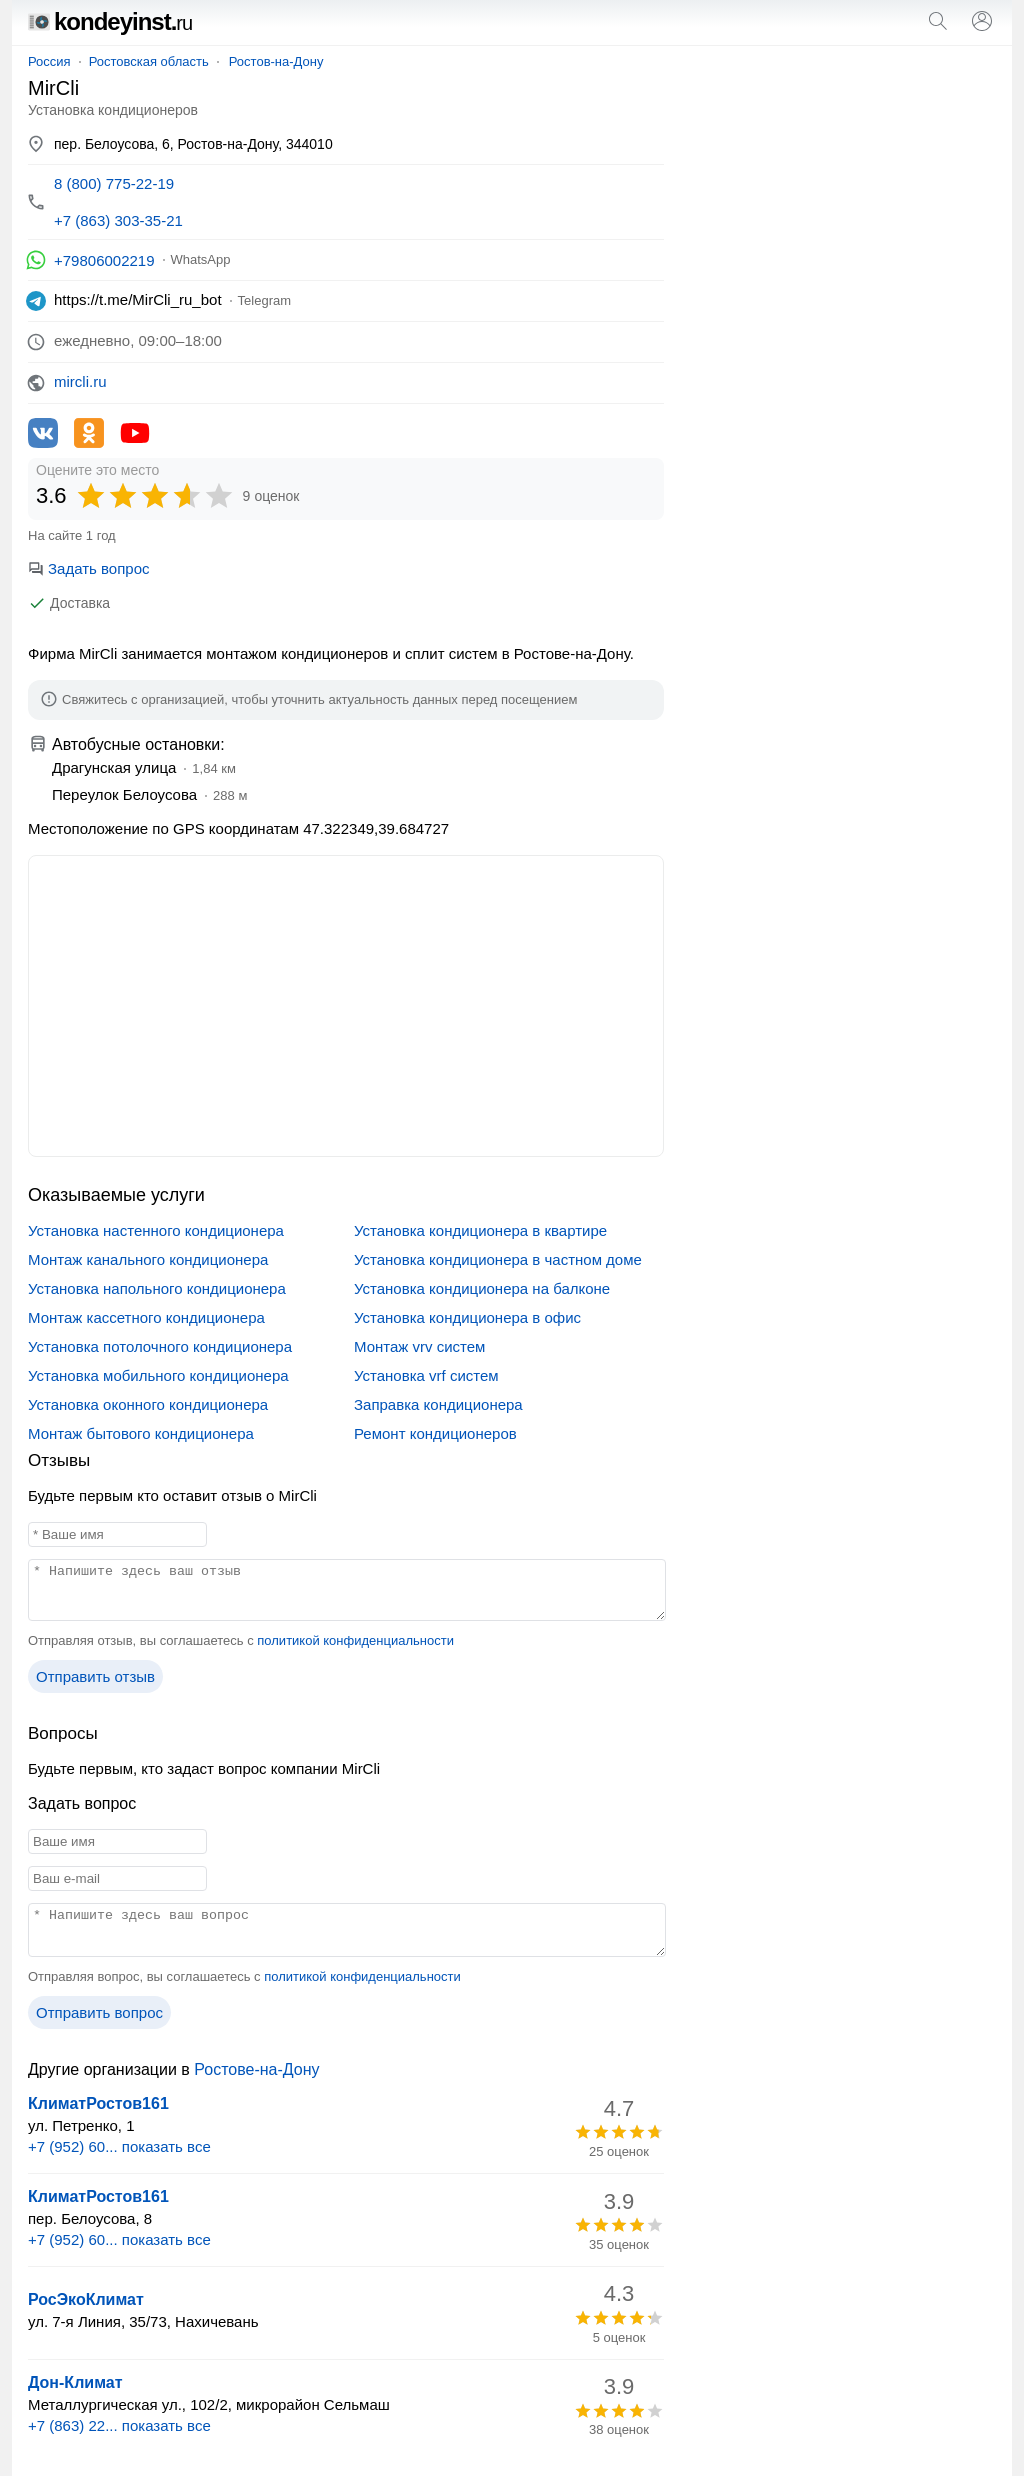 The image size is (1024, 2476). I want to click on Монтаж кассетного кондиционера, so click(146, 1317).